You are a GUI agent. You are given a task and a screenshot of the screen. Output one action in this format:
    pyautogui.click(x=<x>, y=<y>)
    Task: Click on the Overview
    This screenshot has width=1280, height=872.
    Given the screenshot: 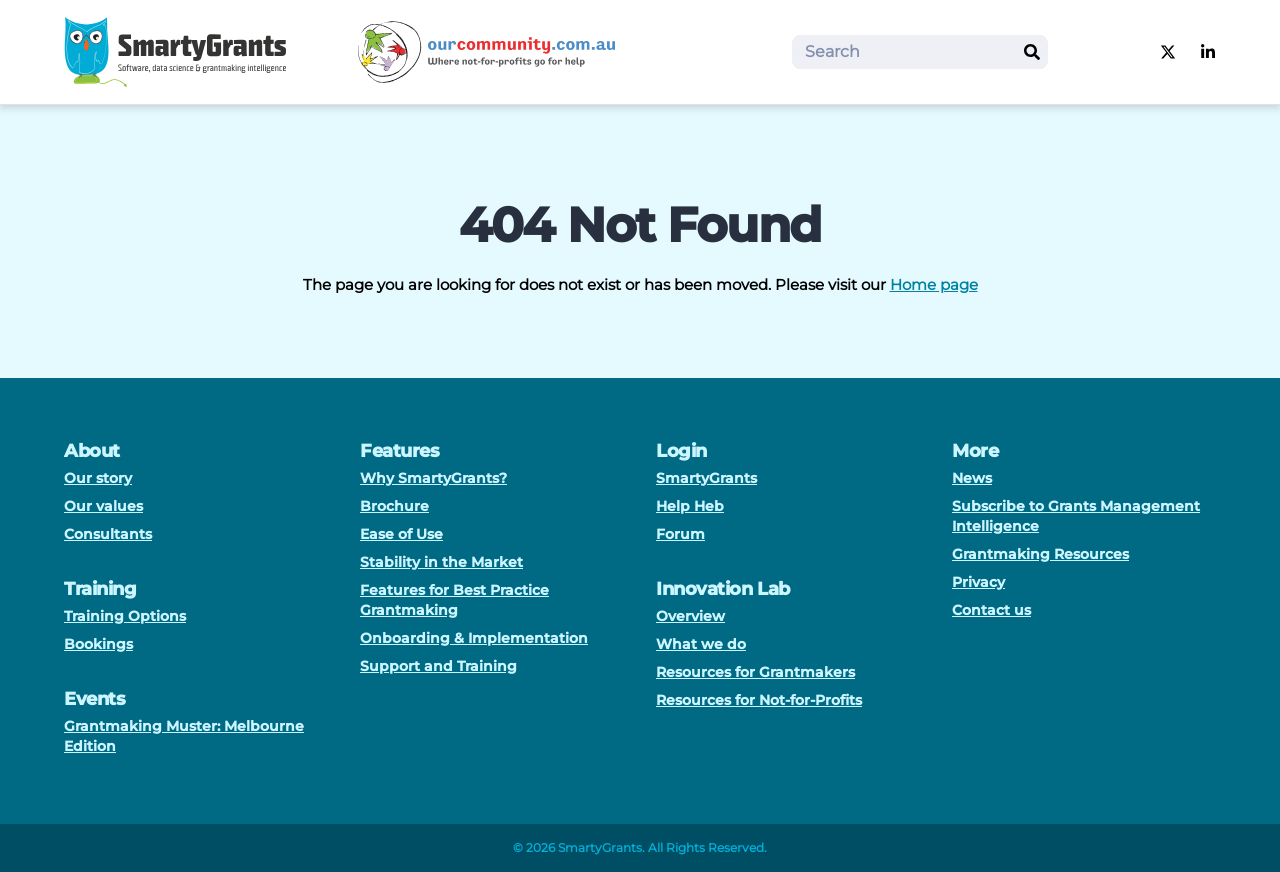 What is the action you would take?
    pyautogui.click(x=690, y=616)
    